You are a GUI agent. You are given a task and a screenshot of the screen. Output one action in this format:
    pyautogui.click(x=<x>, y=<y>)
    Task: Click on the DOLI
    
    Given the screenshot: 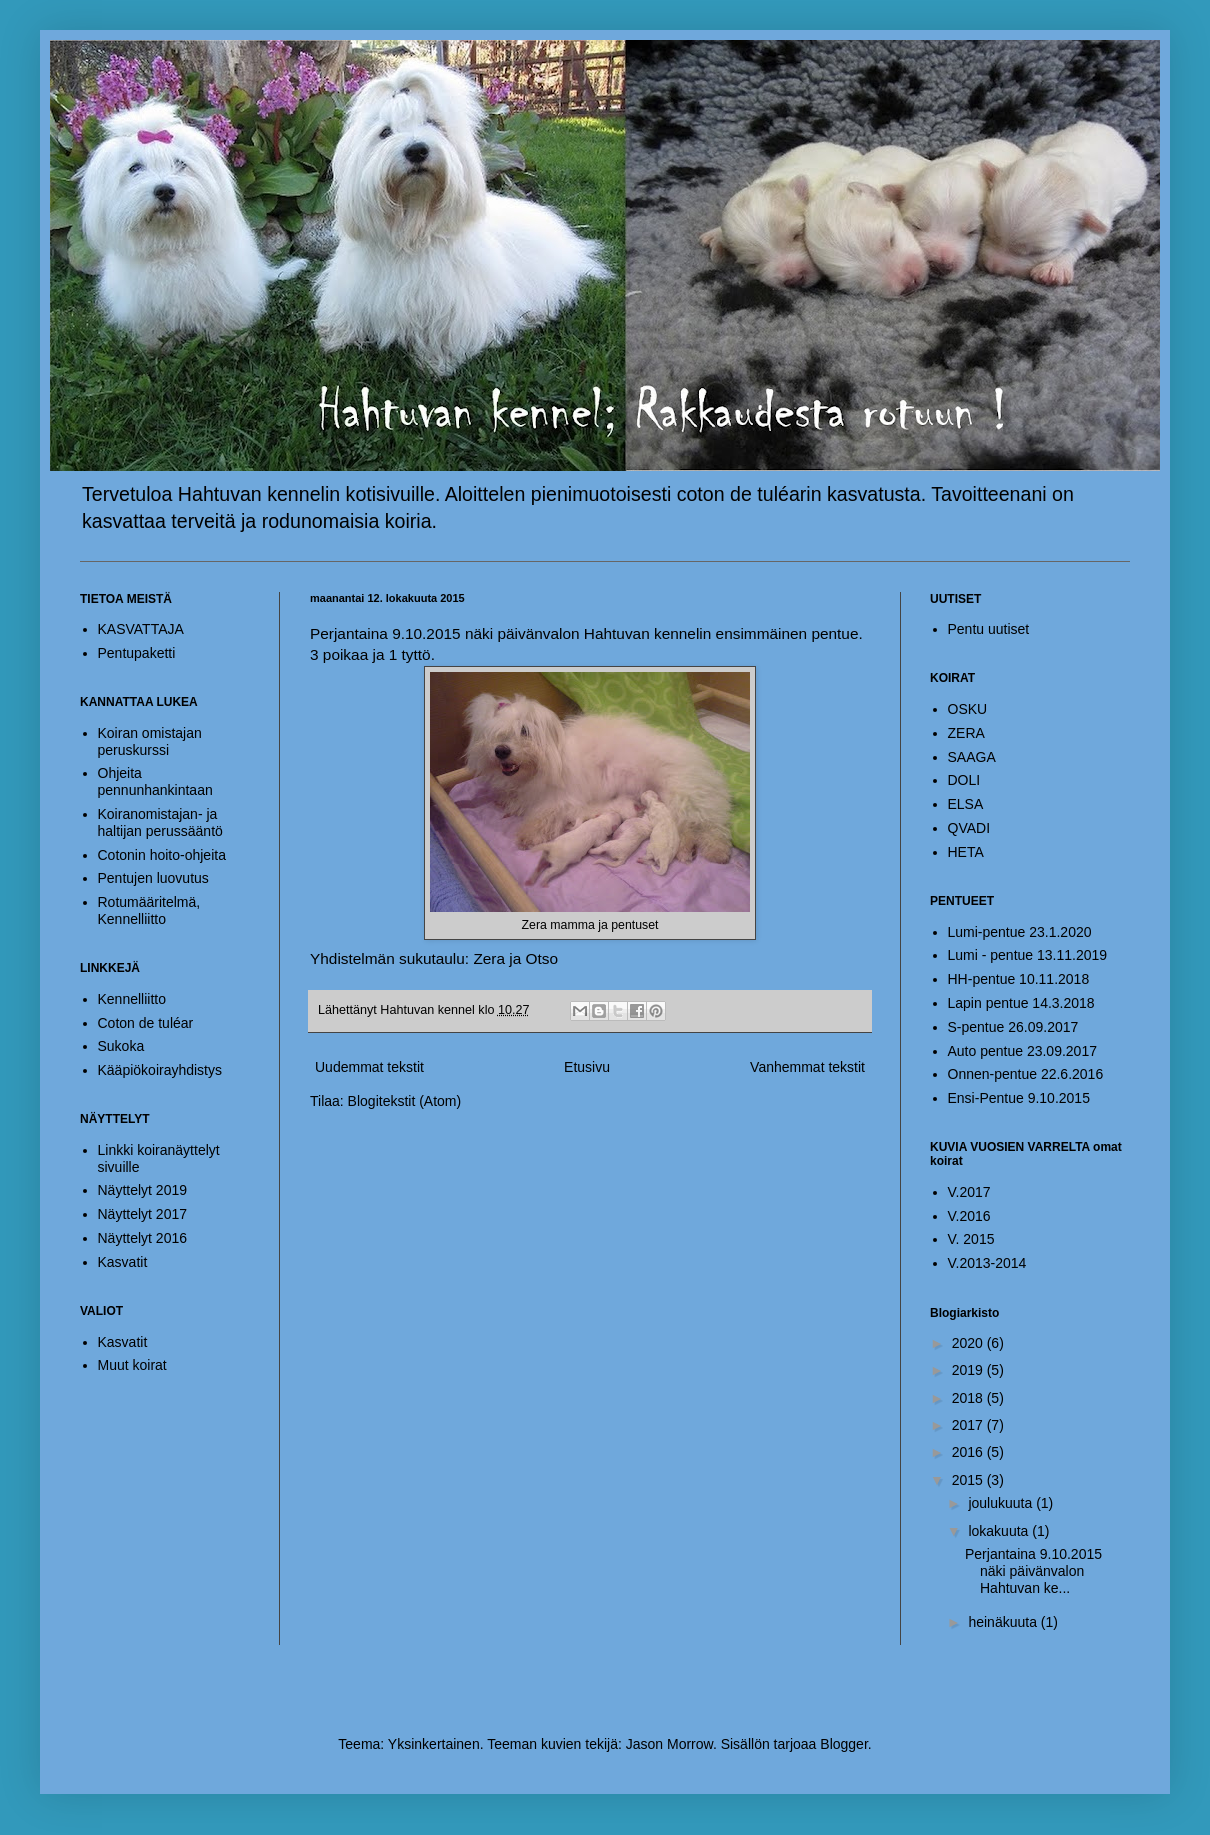 What is the action you would take?
    pyautogui.click(x=964, y=780)
    